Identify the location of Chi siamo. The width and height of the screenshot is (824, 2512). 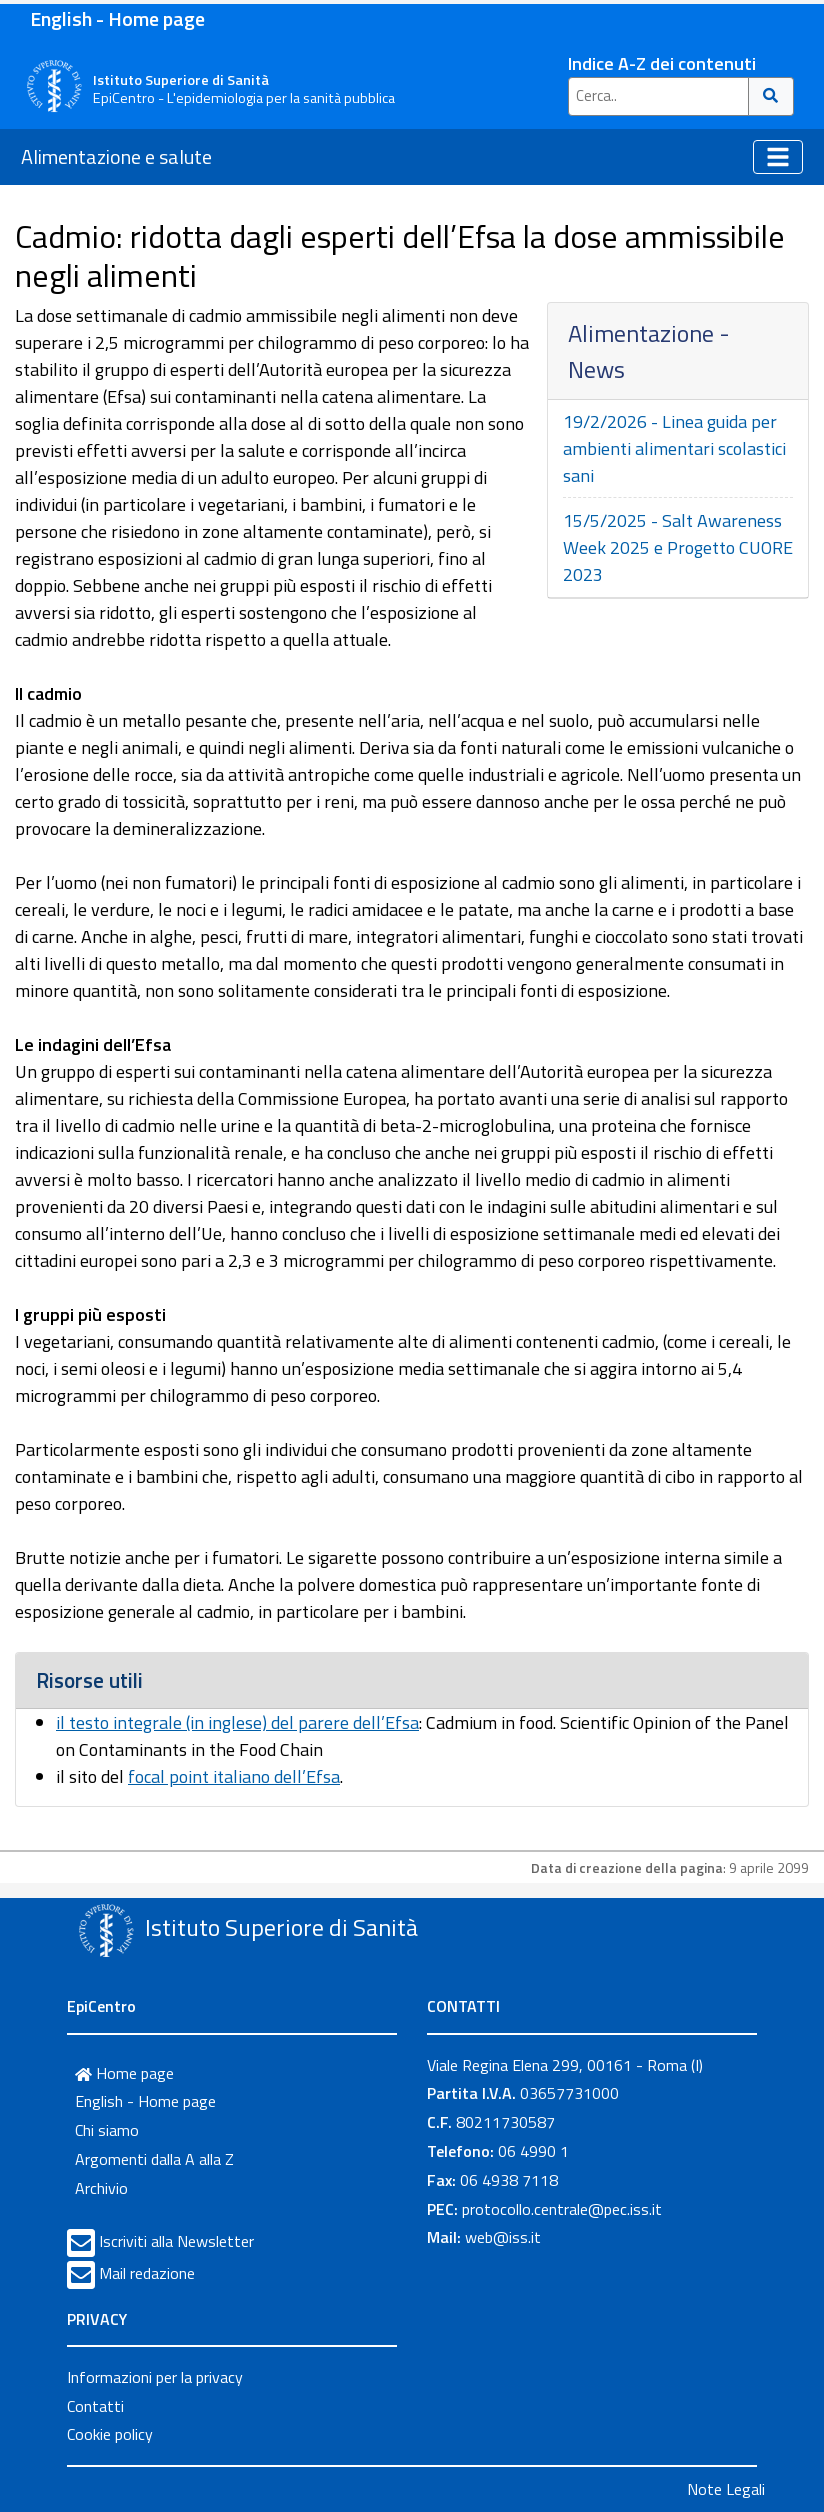
(107, 2130).